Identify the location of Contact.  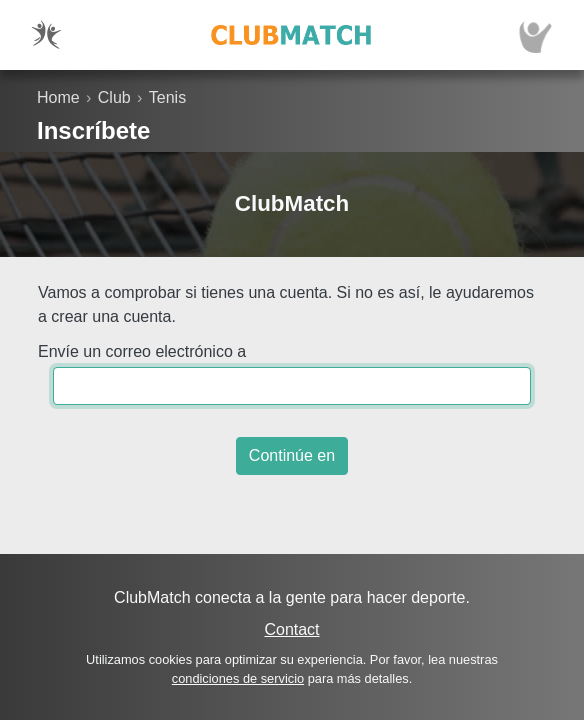
(291, 629).